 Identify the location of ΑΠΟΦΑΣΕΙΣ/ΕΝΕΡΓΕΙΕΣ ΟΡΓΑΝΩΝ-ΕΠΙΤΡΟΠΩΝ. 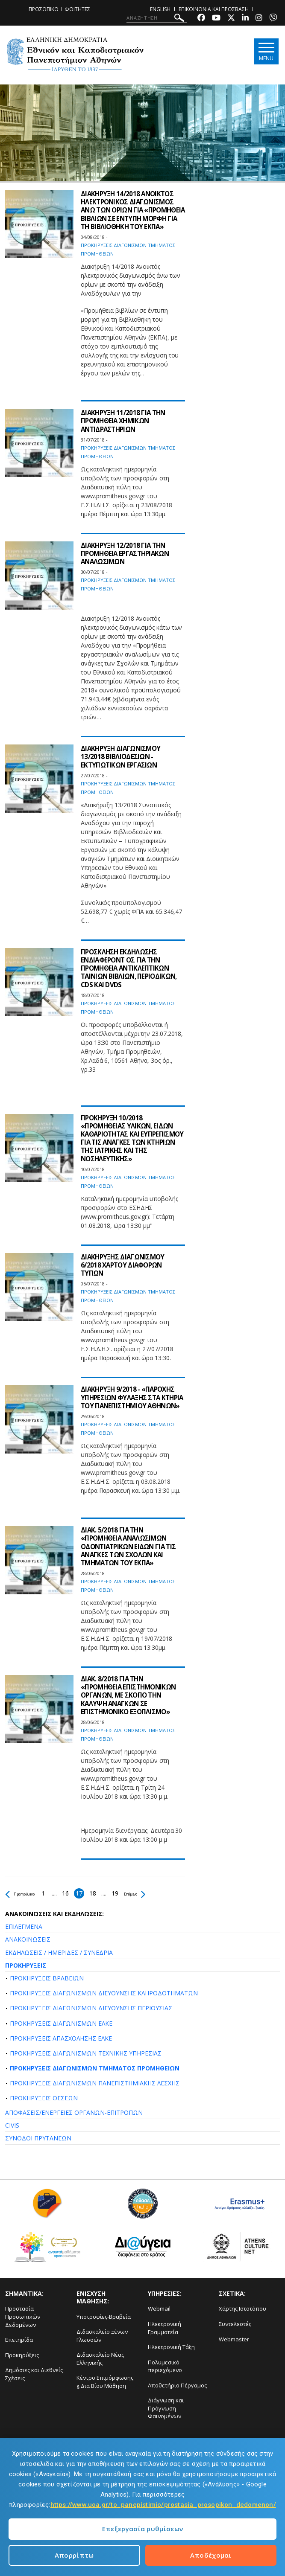
(74, 2112).